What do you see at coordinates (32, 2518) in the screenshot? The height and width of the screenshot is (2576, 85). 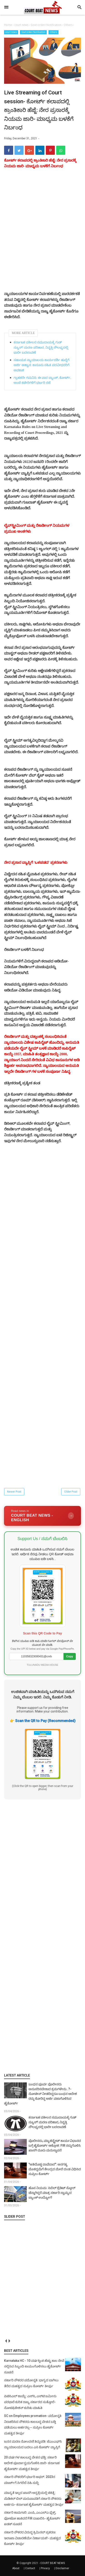 I see `ಸರ್ಕಾರಿ ಕಾಮಗಾರಿ: ಎಂಪಿ, ಎಂಎಲ್‌ಎ ಫ್ಲೆಕ್ಸ್‌, ಫೋಟೋ ಹಾಕಿದರೆ FIR ದಾಖಲಿಸಿ- ಹೈಕೋರ್ಟ್‌ ಖಡಕ್ ಸೂಚನೆ` at bounding box center [32, 2518].